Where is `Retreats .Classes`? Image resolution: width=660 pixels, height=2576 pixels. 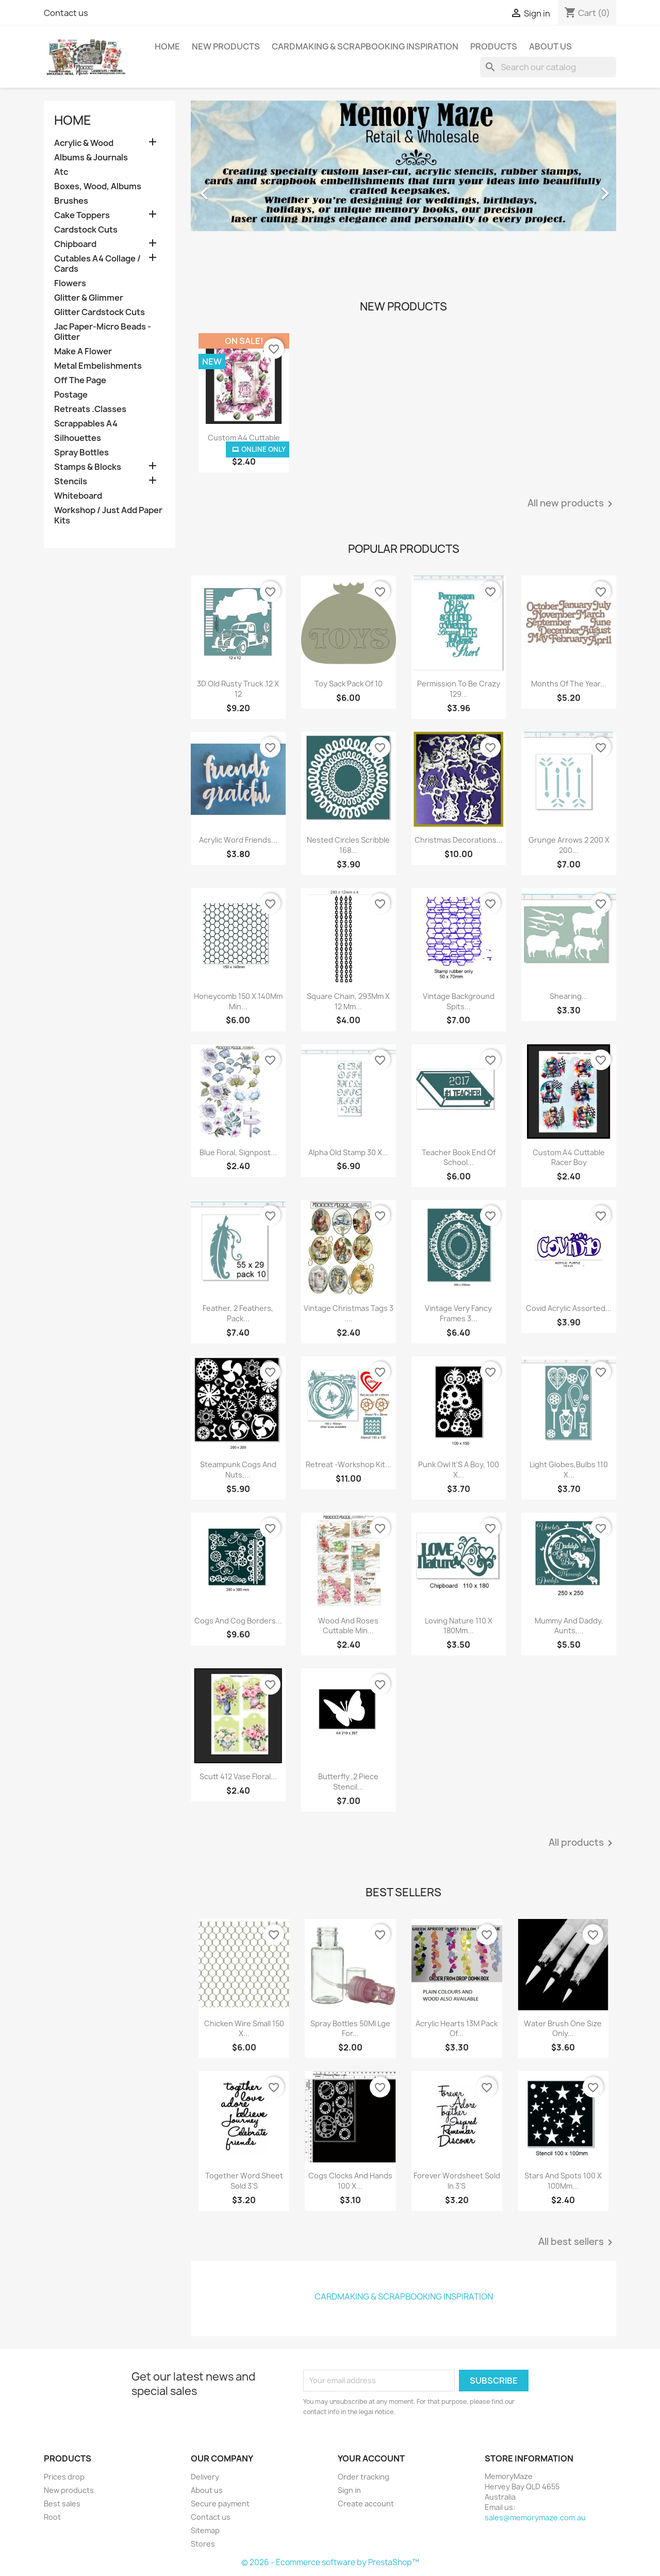 Retreats .Classes is located at coordinates (90, 409).